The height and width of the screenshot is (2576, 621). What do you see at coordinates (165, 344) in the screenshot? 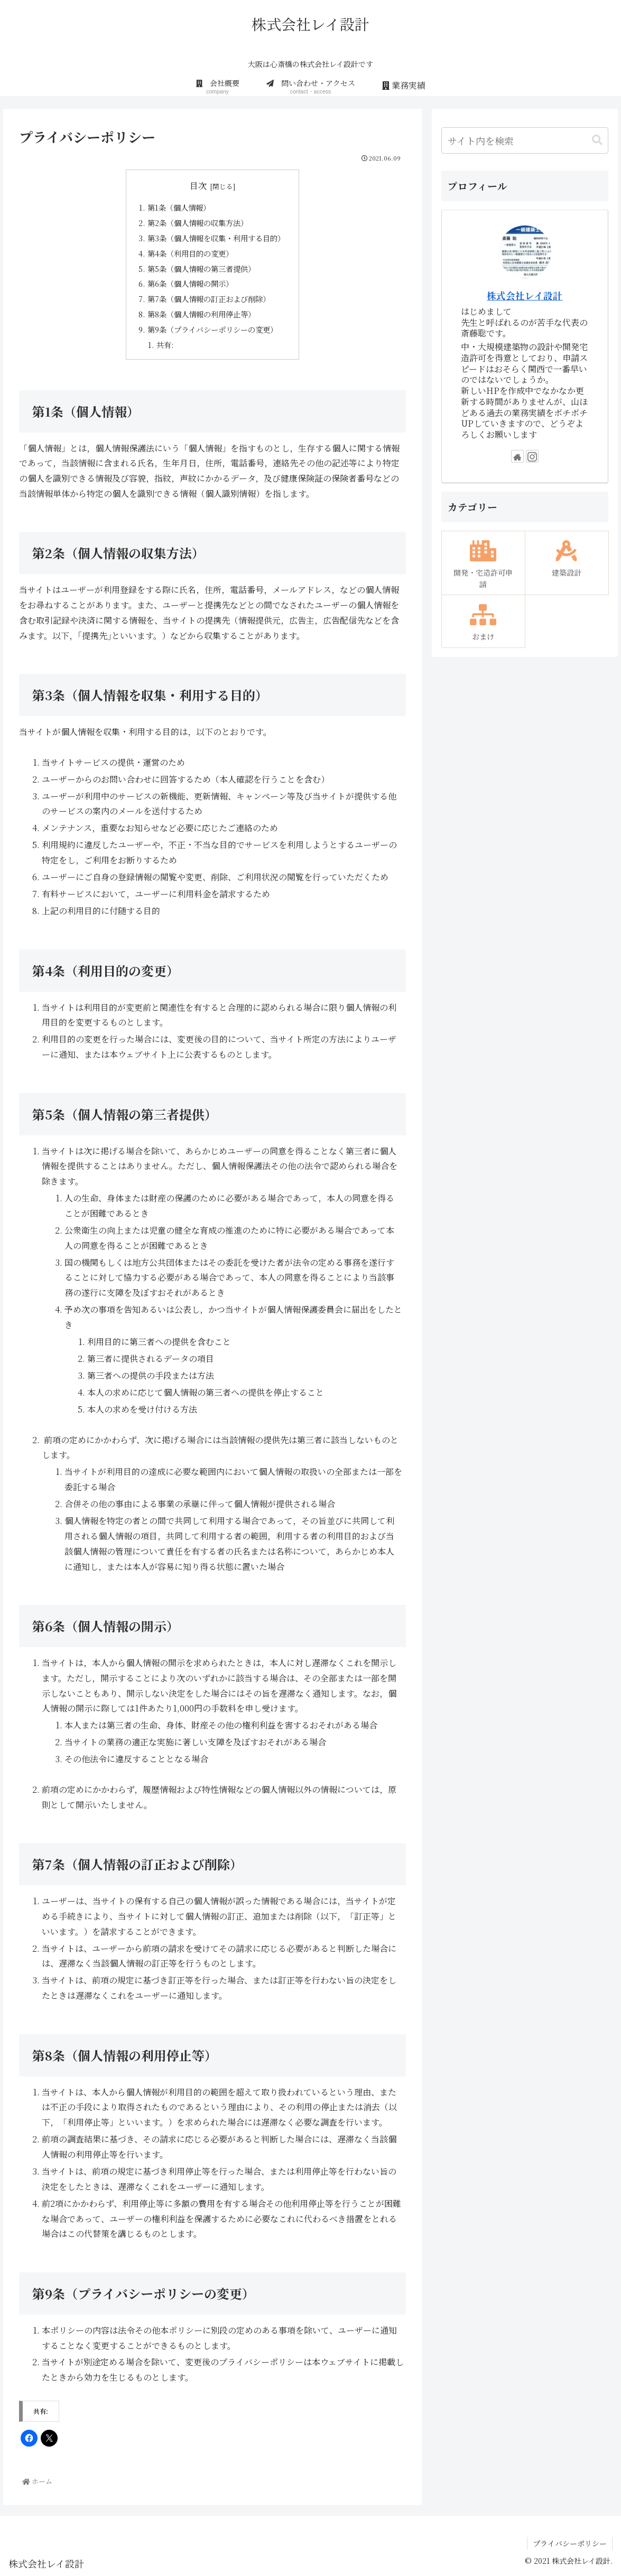
I see `共有:` at bounding box center [165, 344].